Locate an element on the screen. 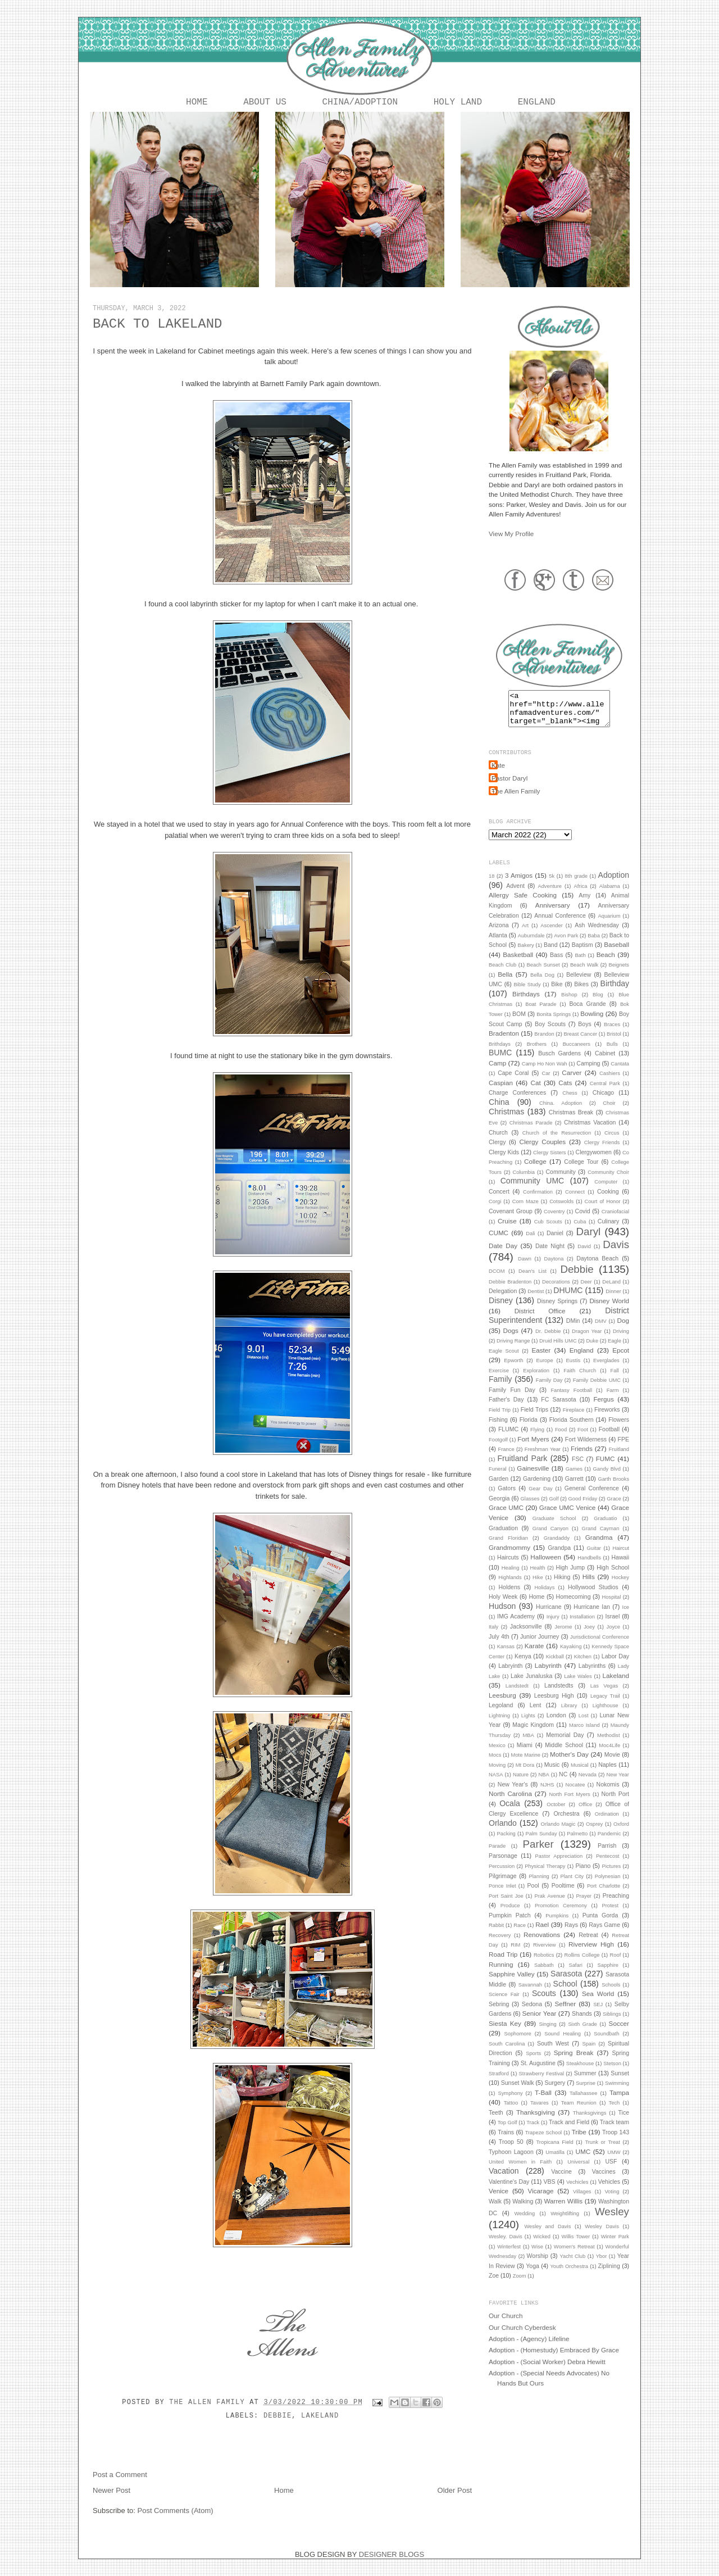  Boat Parade is located at coordinates (540, 1013).